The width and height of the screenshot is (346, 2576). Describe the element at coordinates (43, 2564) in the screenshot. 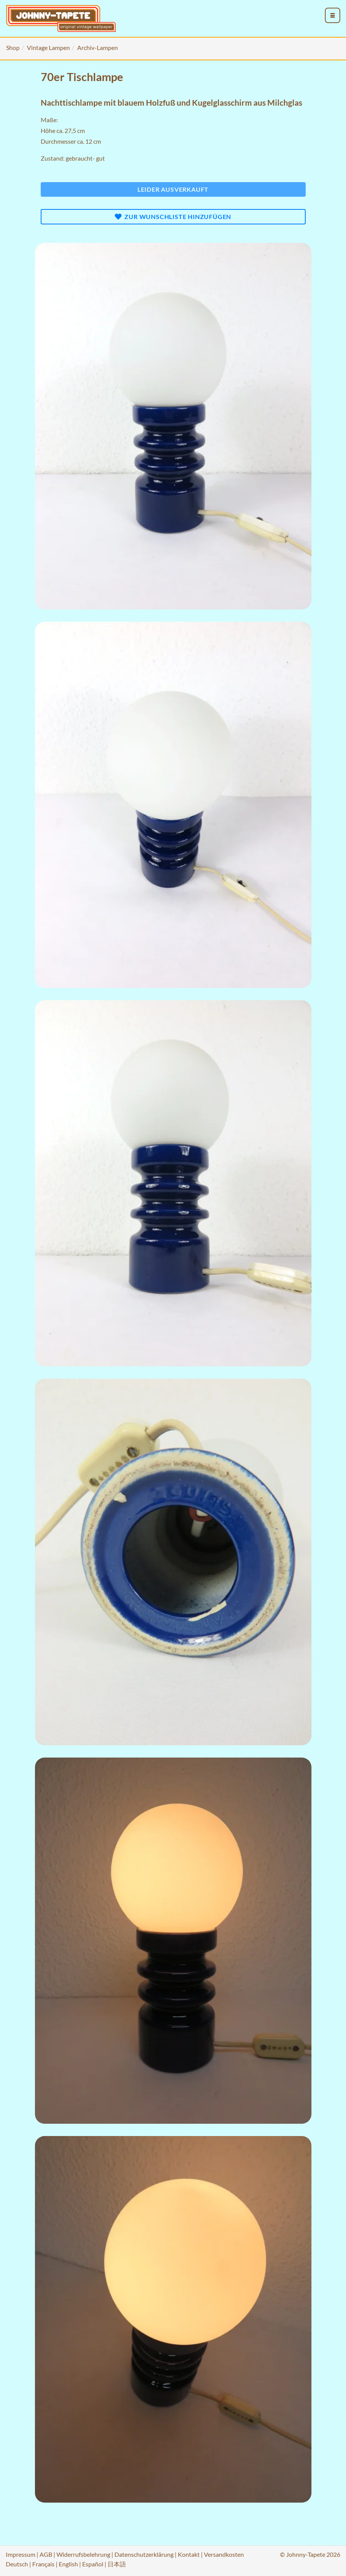

I see `Français` at that location.